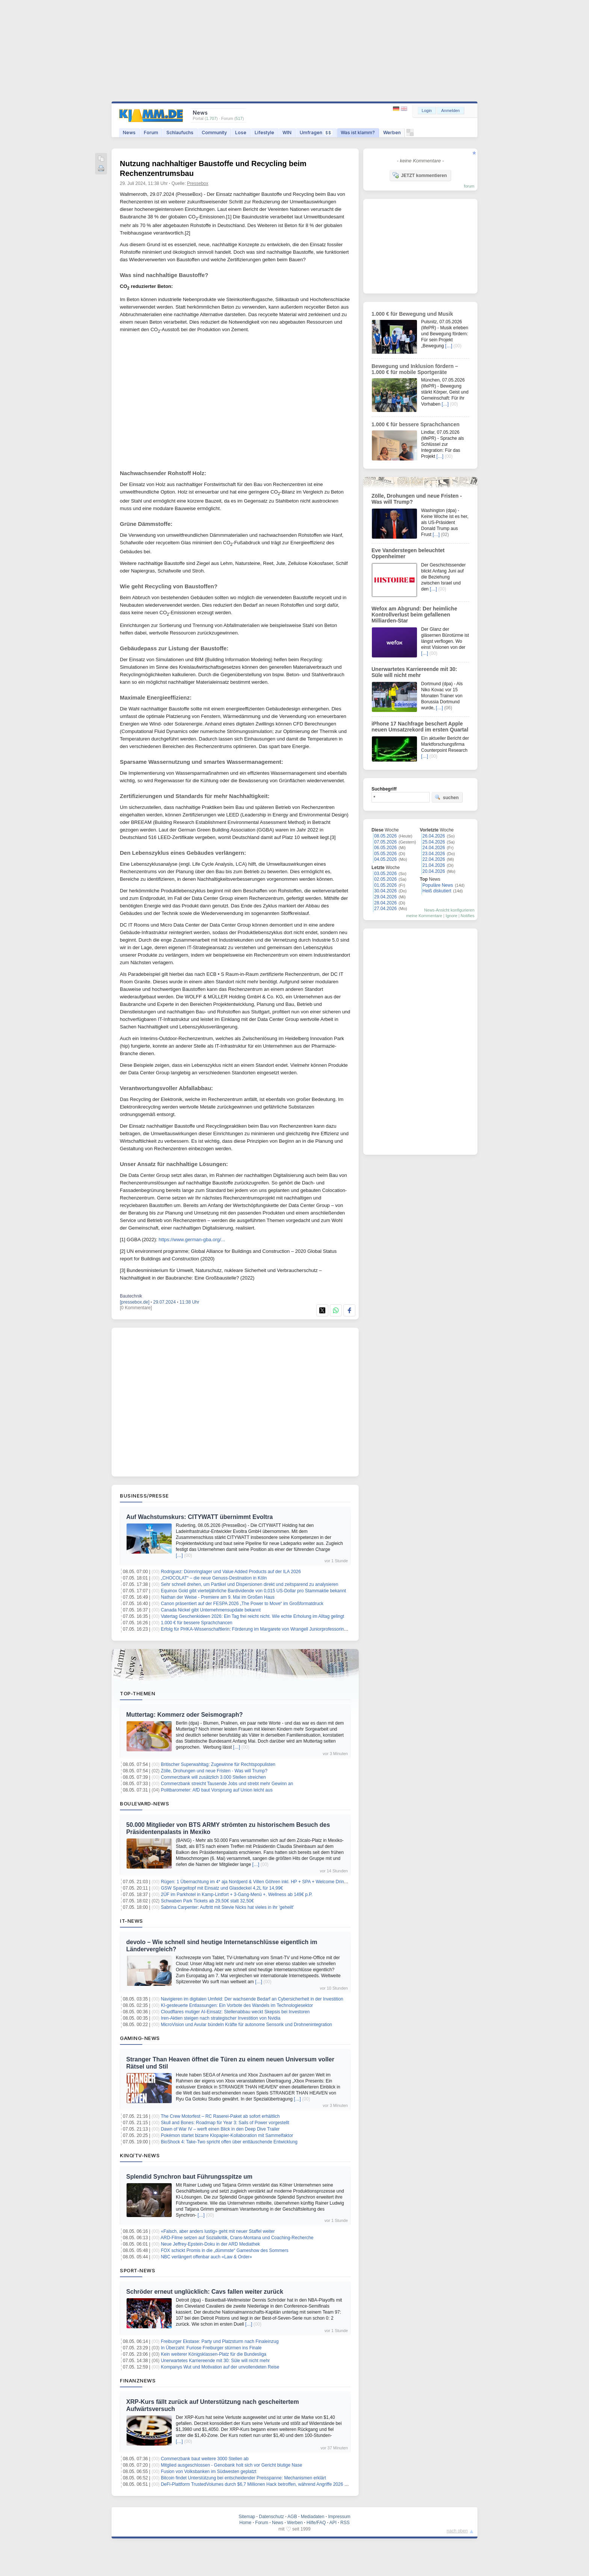 This screenshot has height=2576, width=589. What do you see at coordinates (192, 1239) in the screenshot?
I see `https://www.german-gba.org/...` at bounding box center [192, 1239].